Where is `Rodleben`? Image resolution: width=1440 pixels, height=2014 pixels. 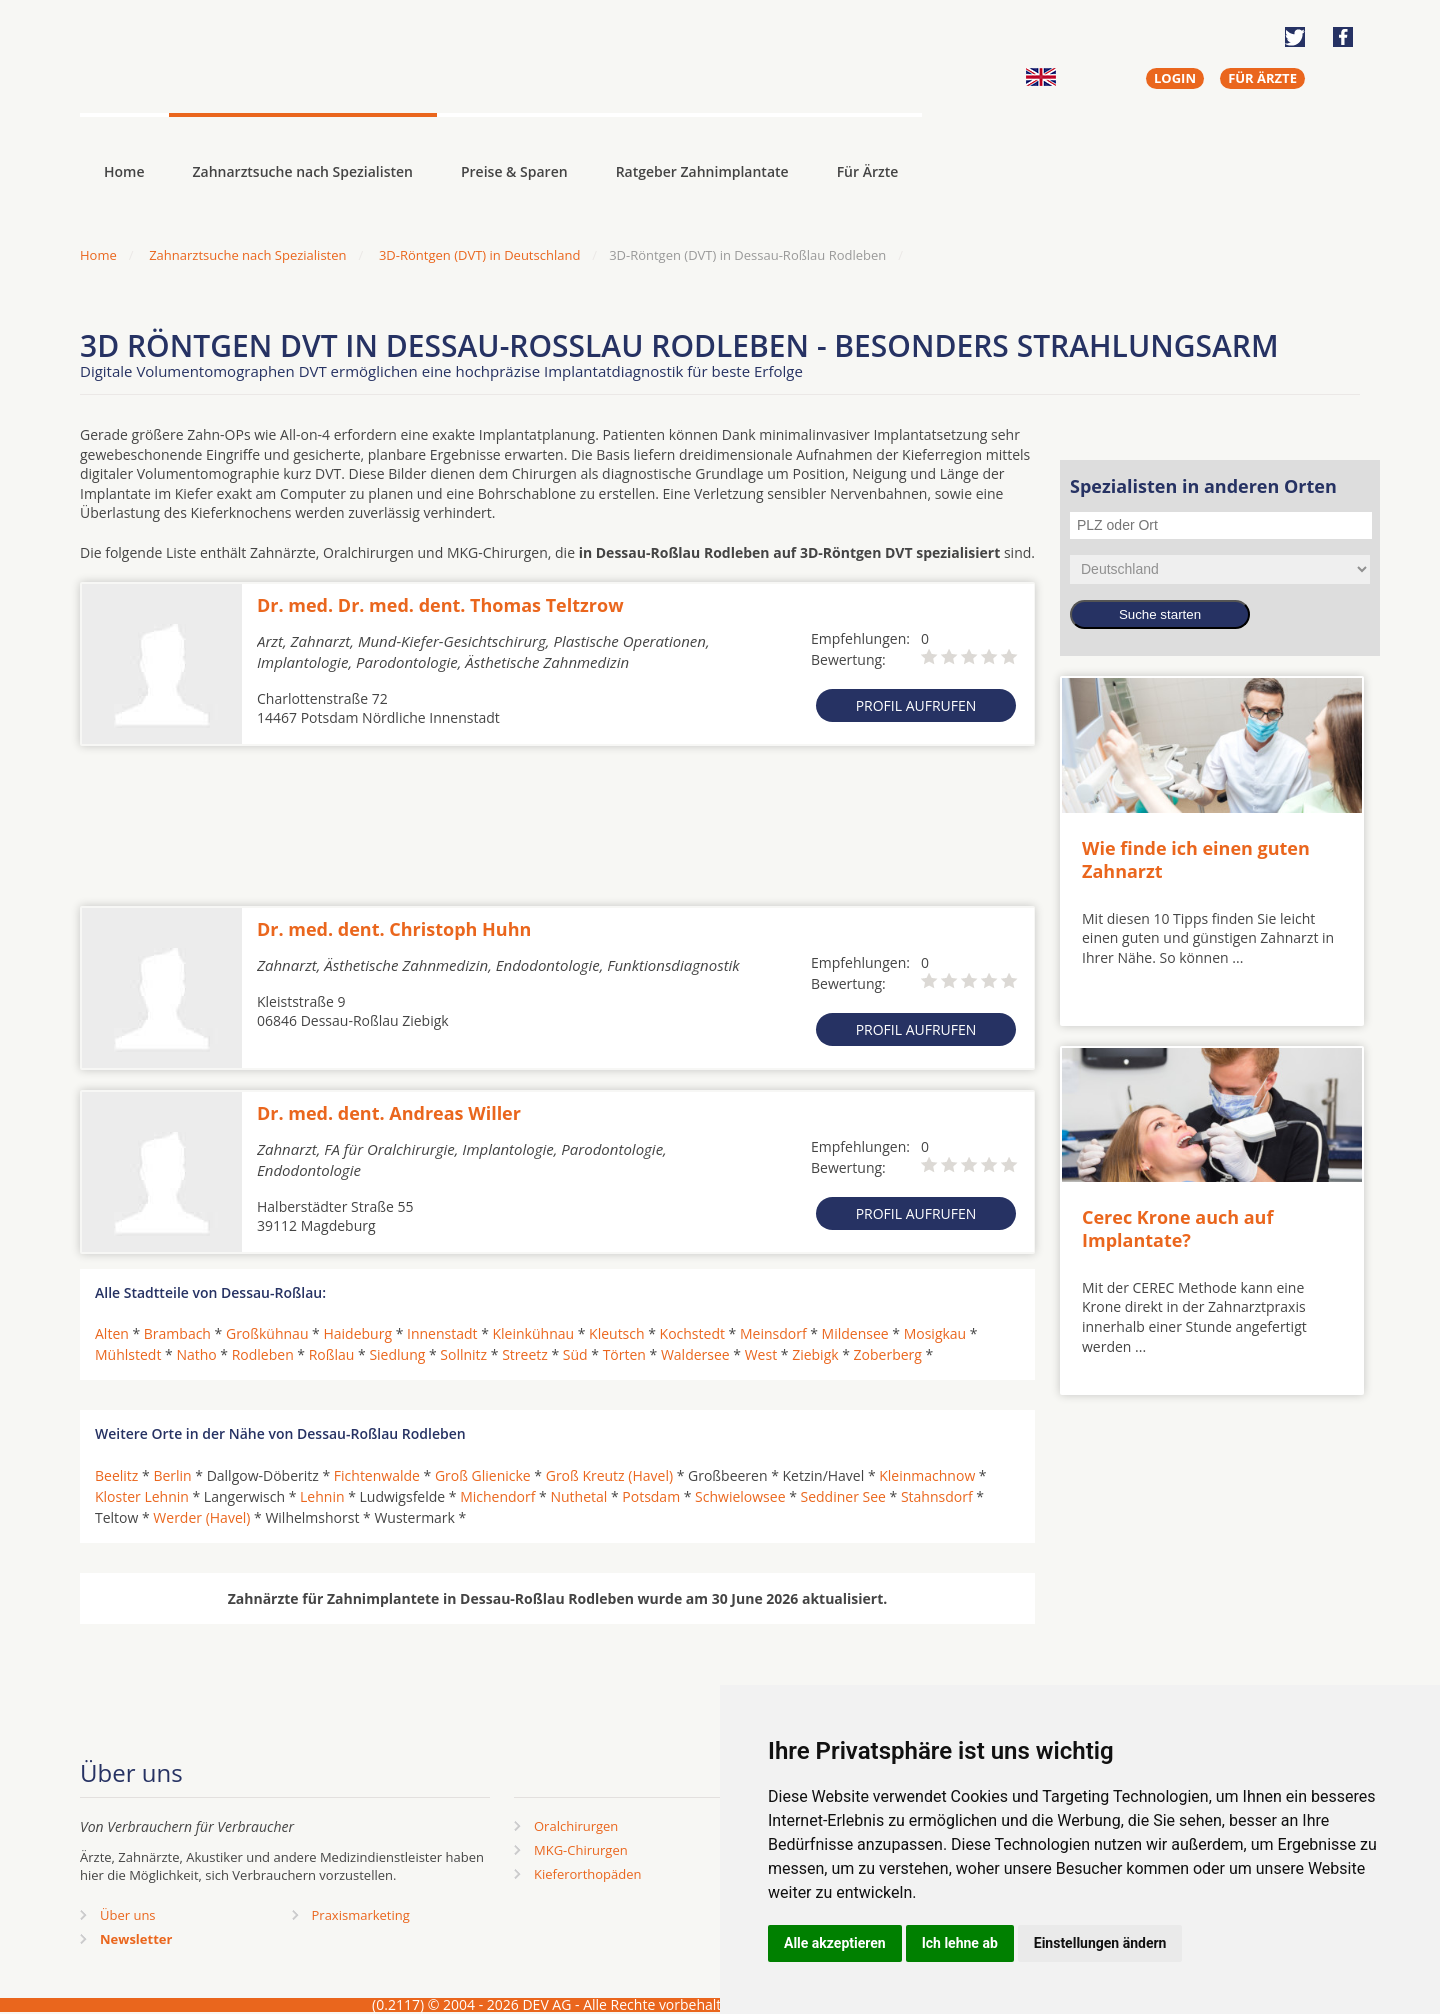 Rodleben is located at coordinates (263, 1354).